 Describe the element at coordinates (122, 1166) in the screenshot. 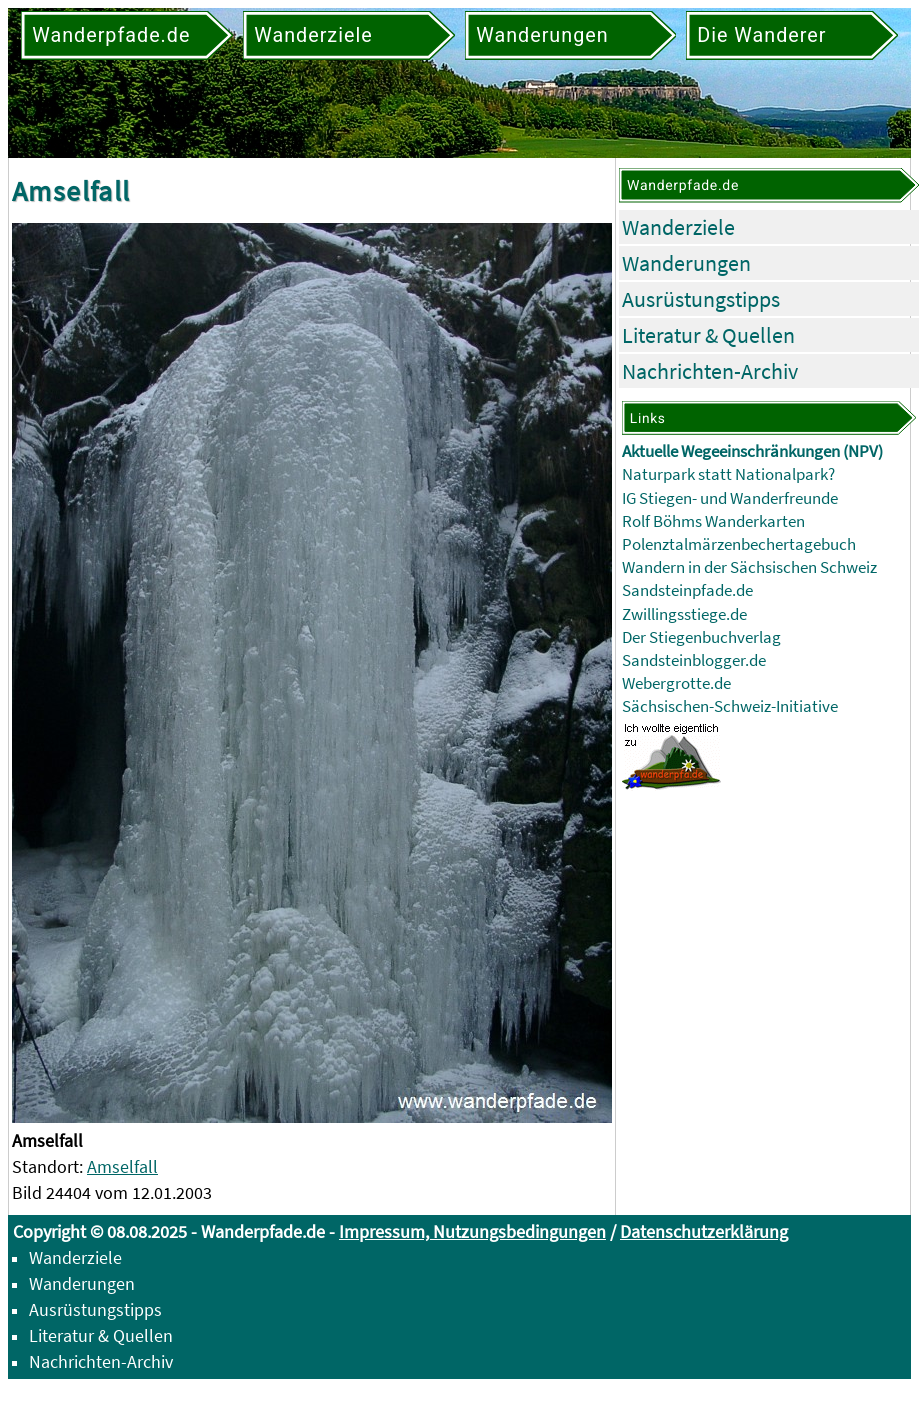

I see `Amselfall` at that location.